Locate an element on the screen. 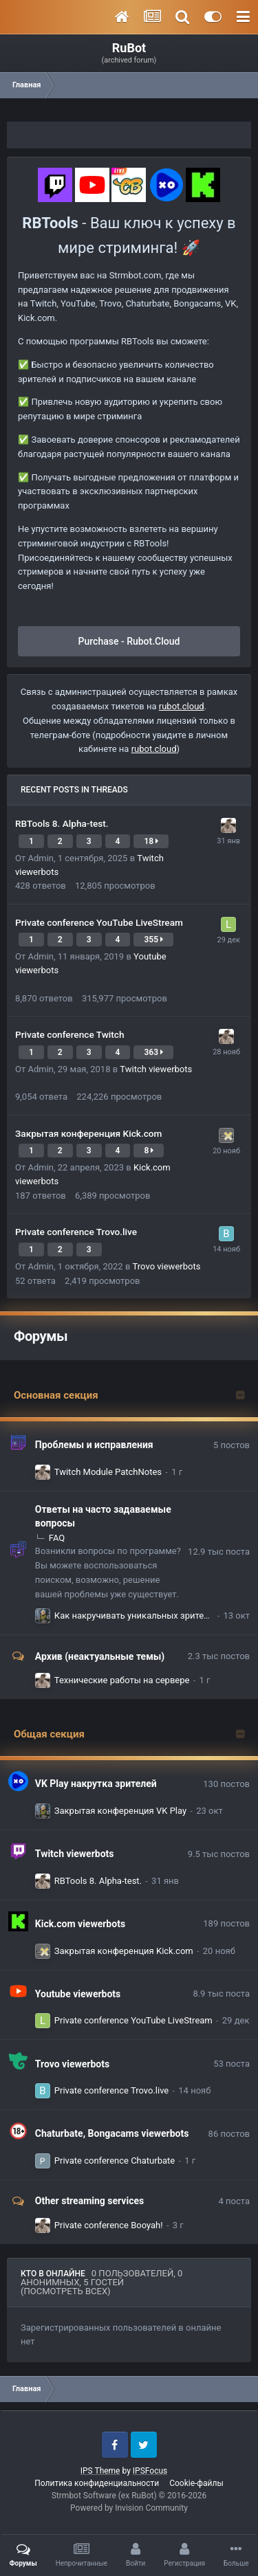 The image size is (258, 2576). Other streaming services is located at coordinates (89, 2200).